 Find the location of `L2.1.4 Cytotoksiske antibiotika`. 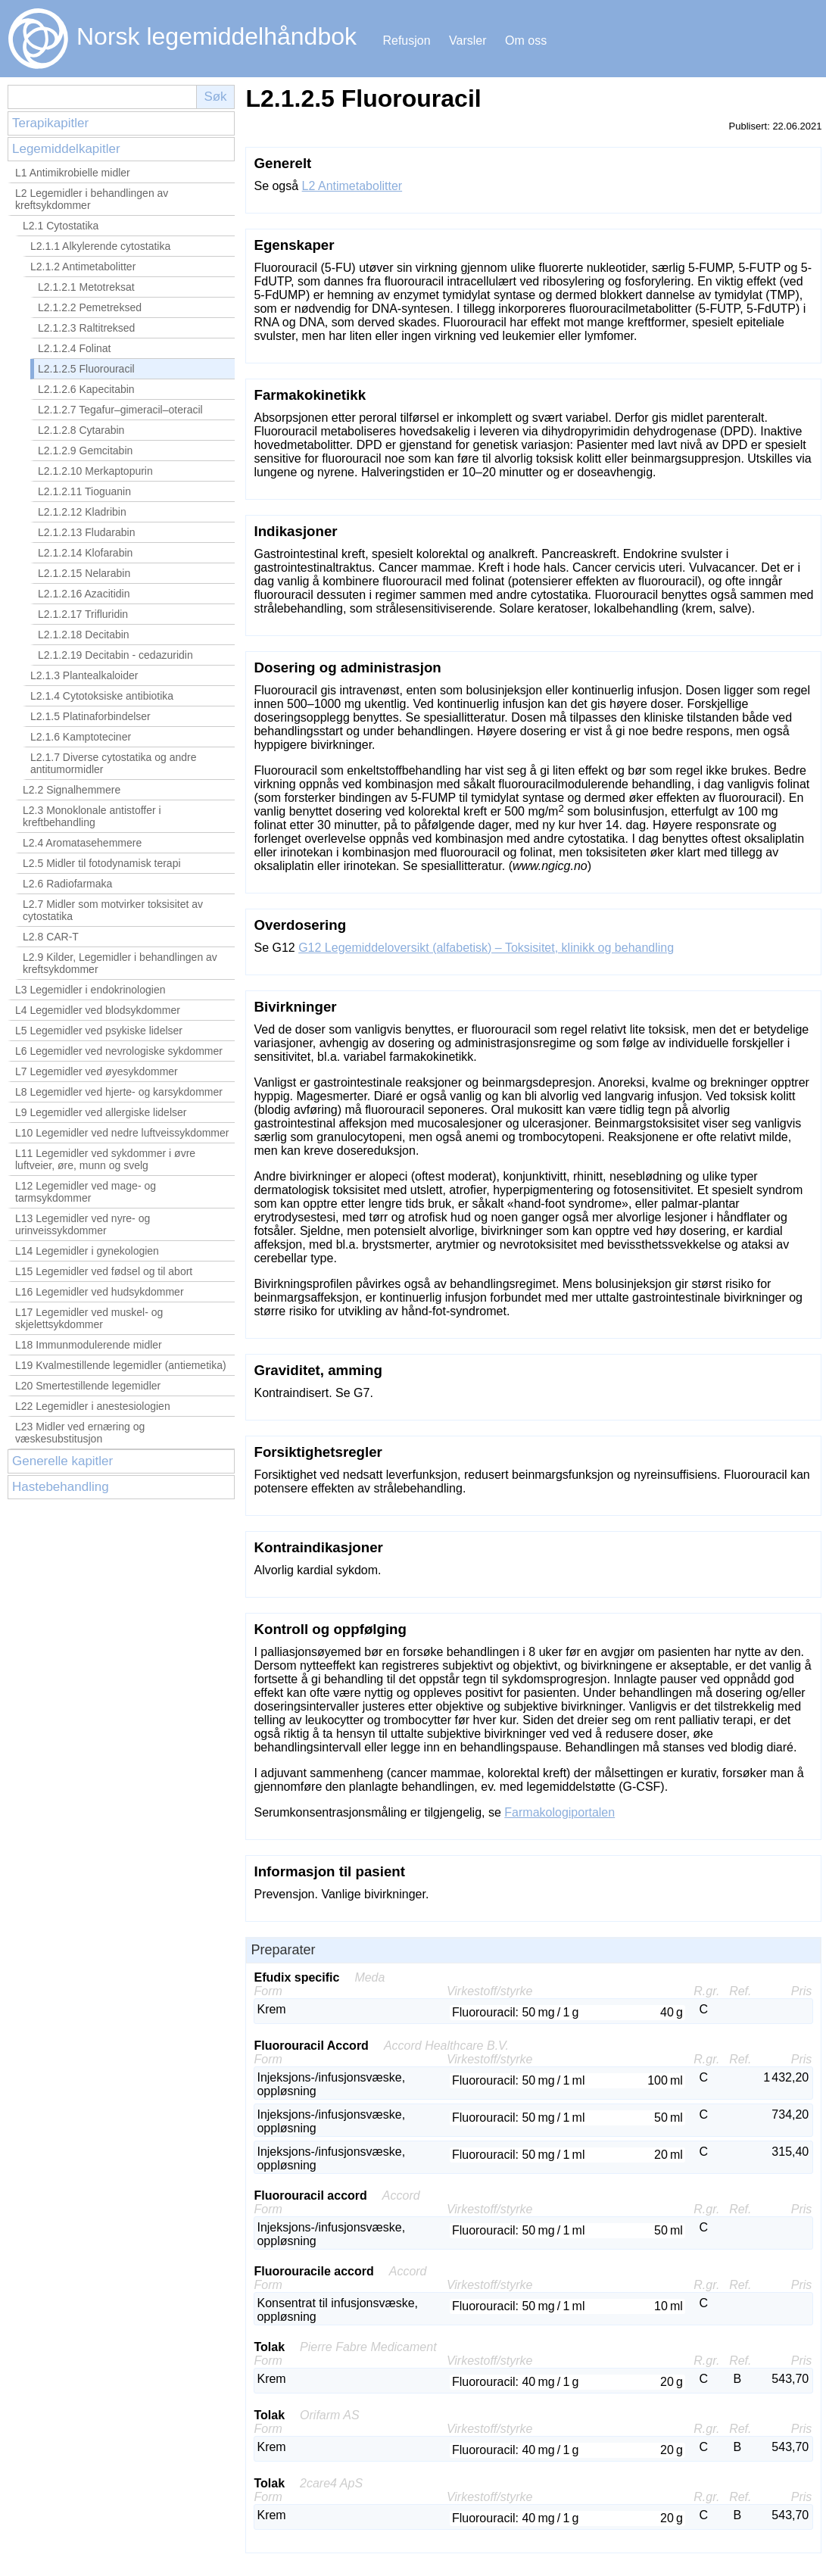

L2.1.4 Cytotoksiske antibiotika is located at coordinates (101, 696).